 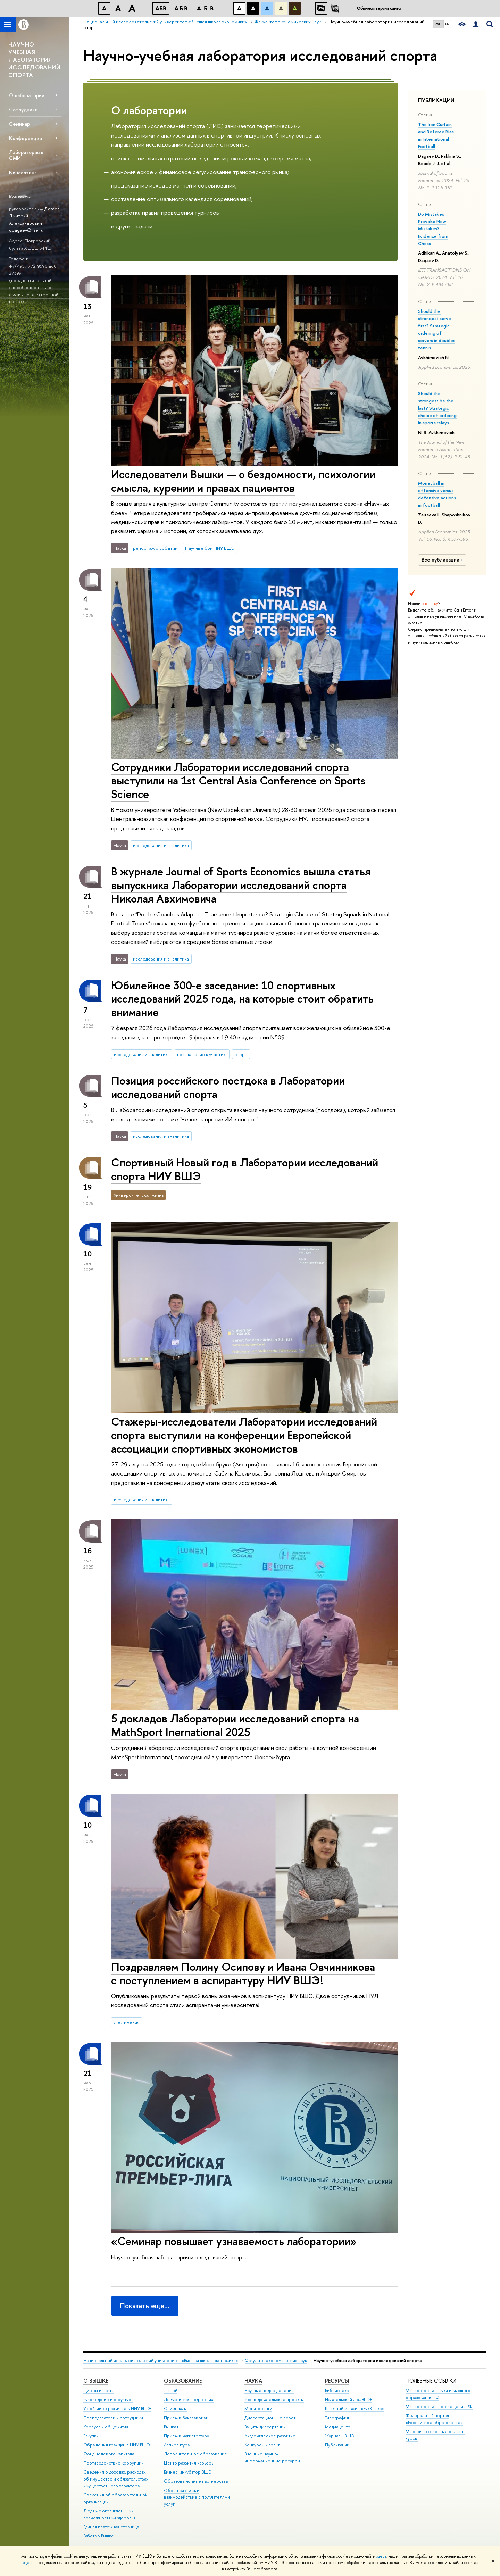 What do you see at coordinates (26, 230) in the screenshot?
I see `ddagaev@hse.ru` at bounding box center [26, 230].